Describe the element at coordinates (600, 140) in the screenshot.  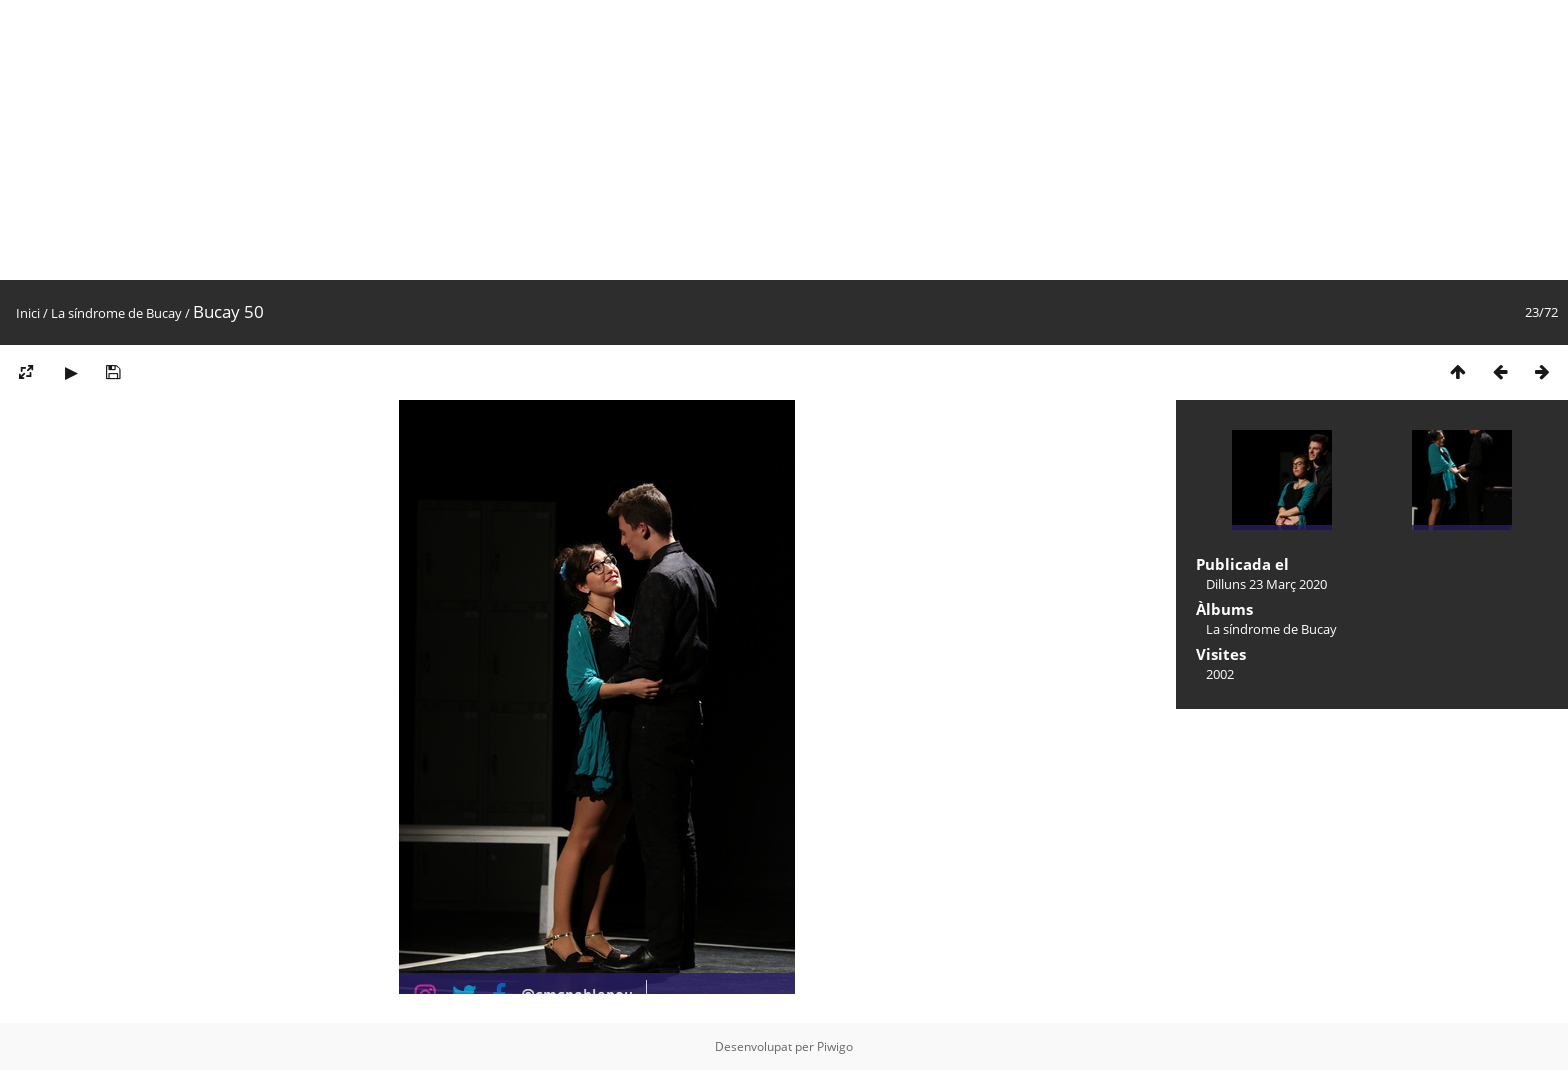
I see `[Advertisement]` at that location.